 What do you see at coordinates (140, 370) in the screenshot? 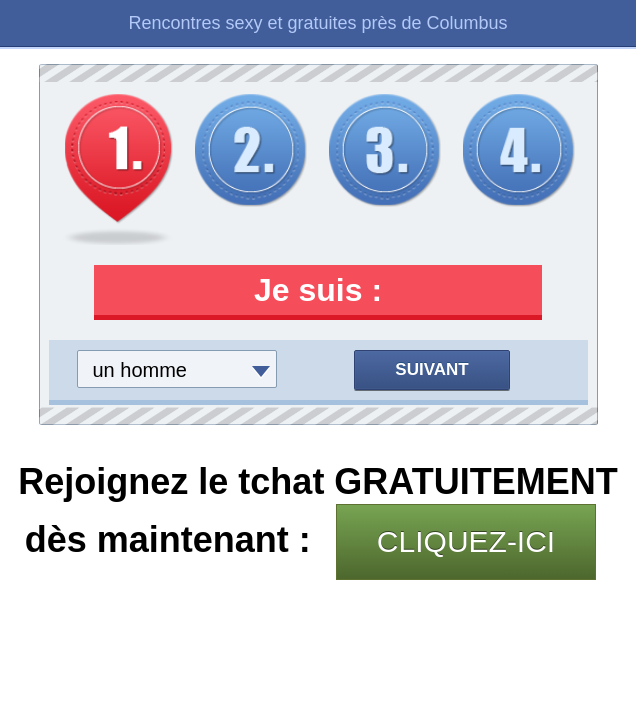
I see `un homme` at bounding box center [140, 370].